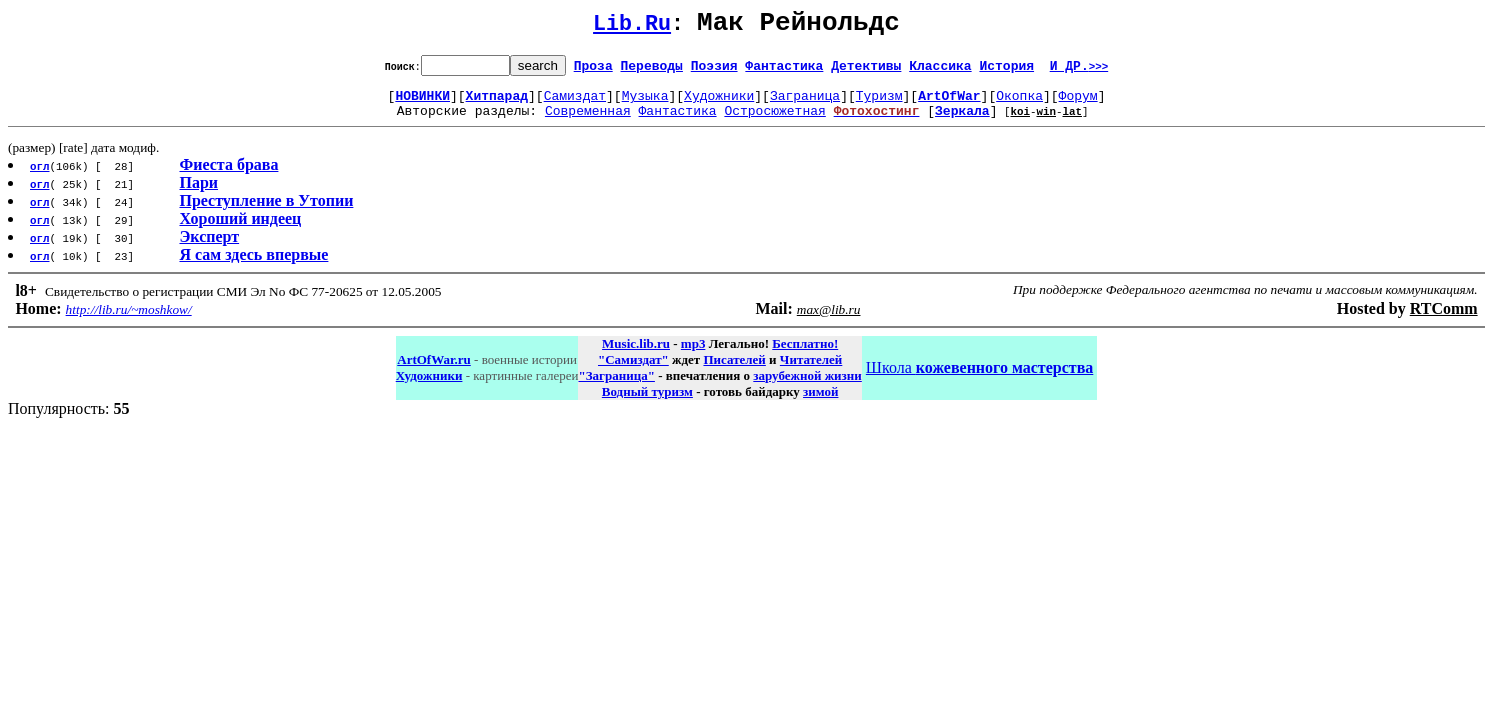 The image size is (1493, 720). Describe the element at coordinates (879, 104) in the screenshot. I see `Туризм` at that location.